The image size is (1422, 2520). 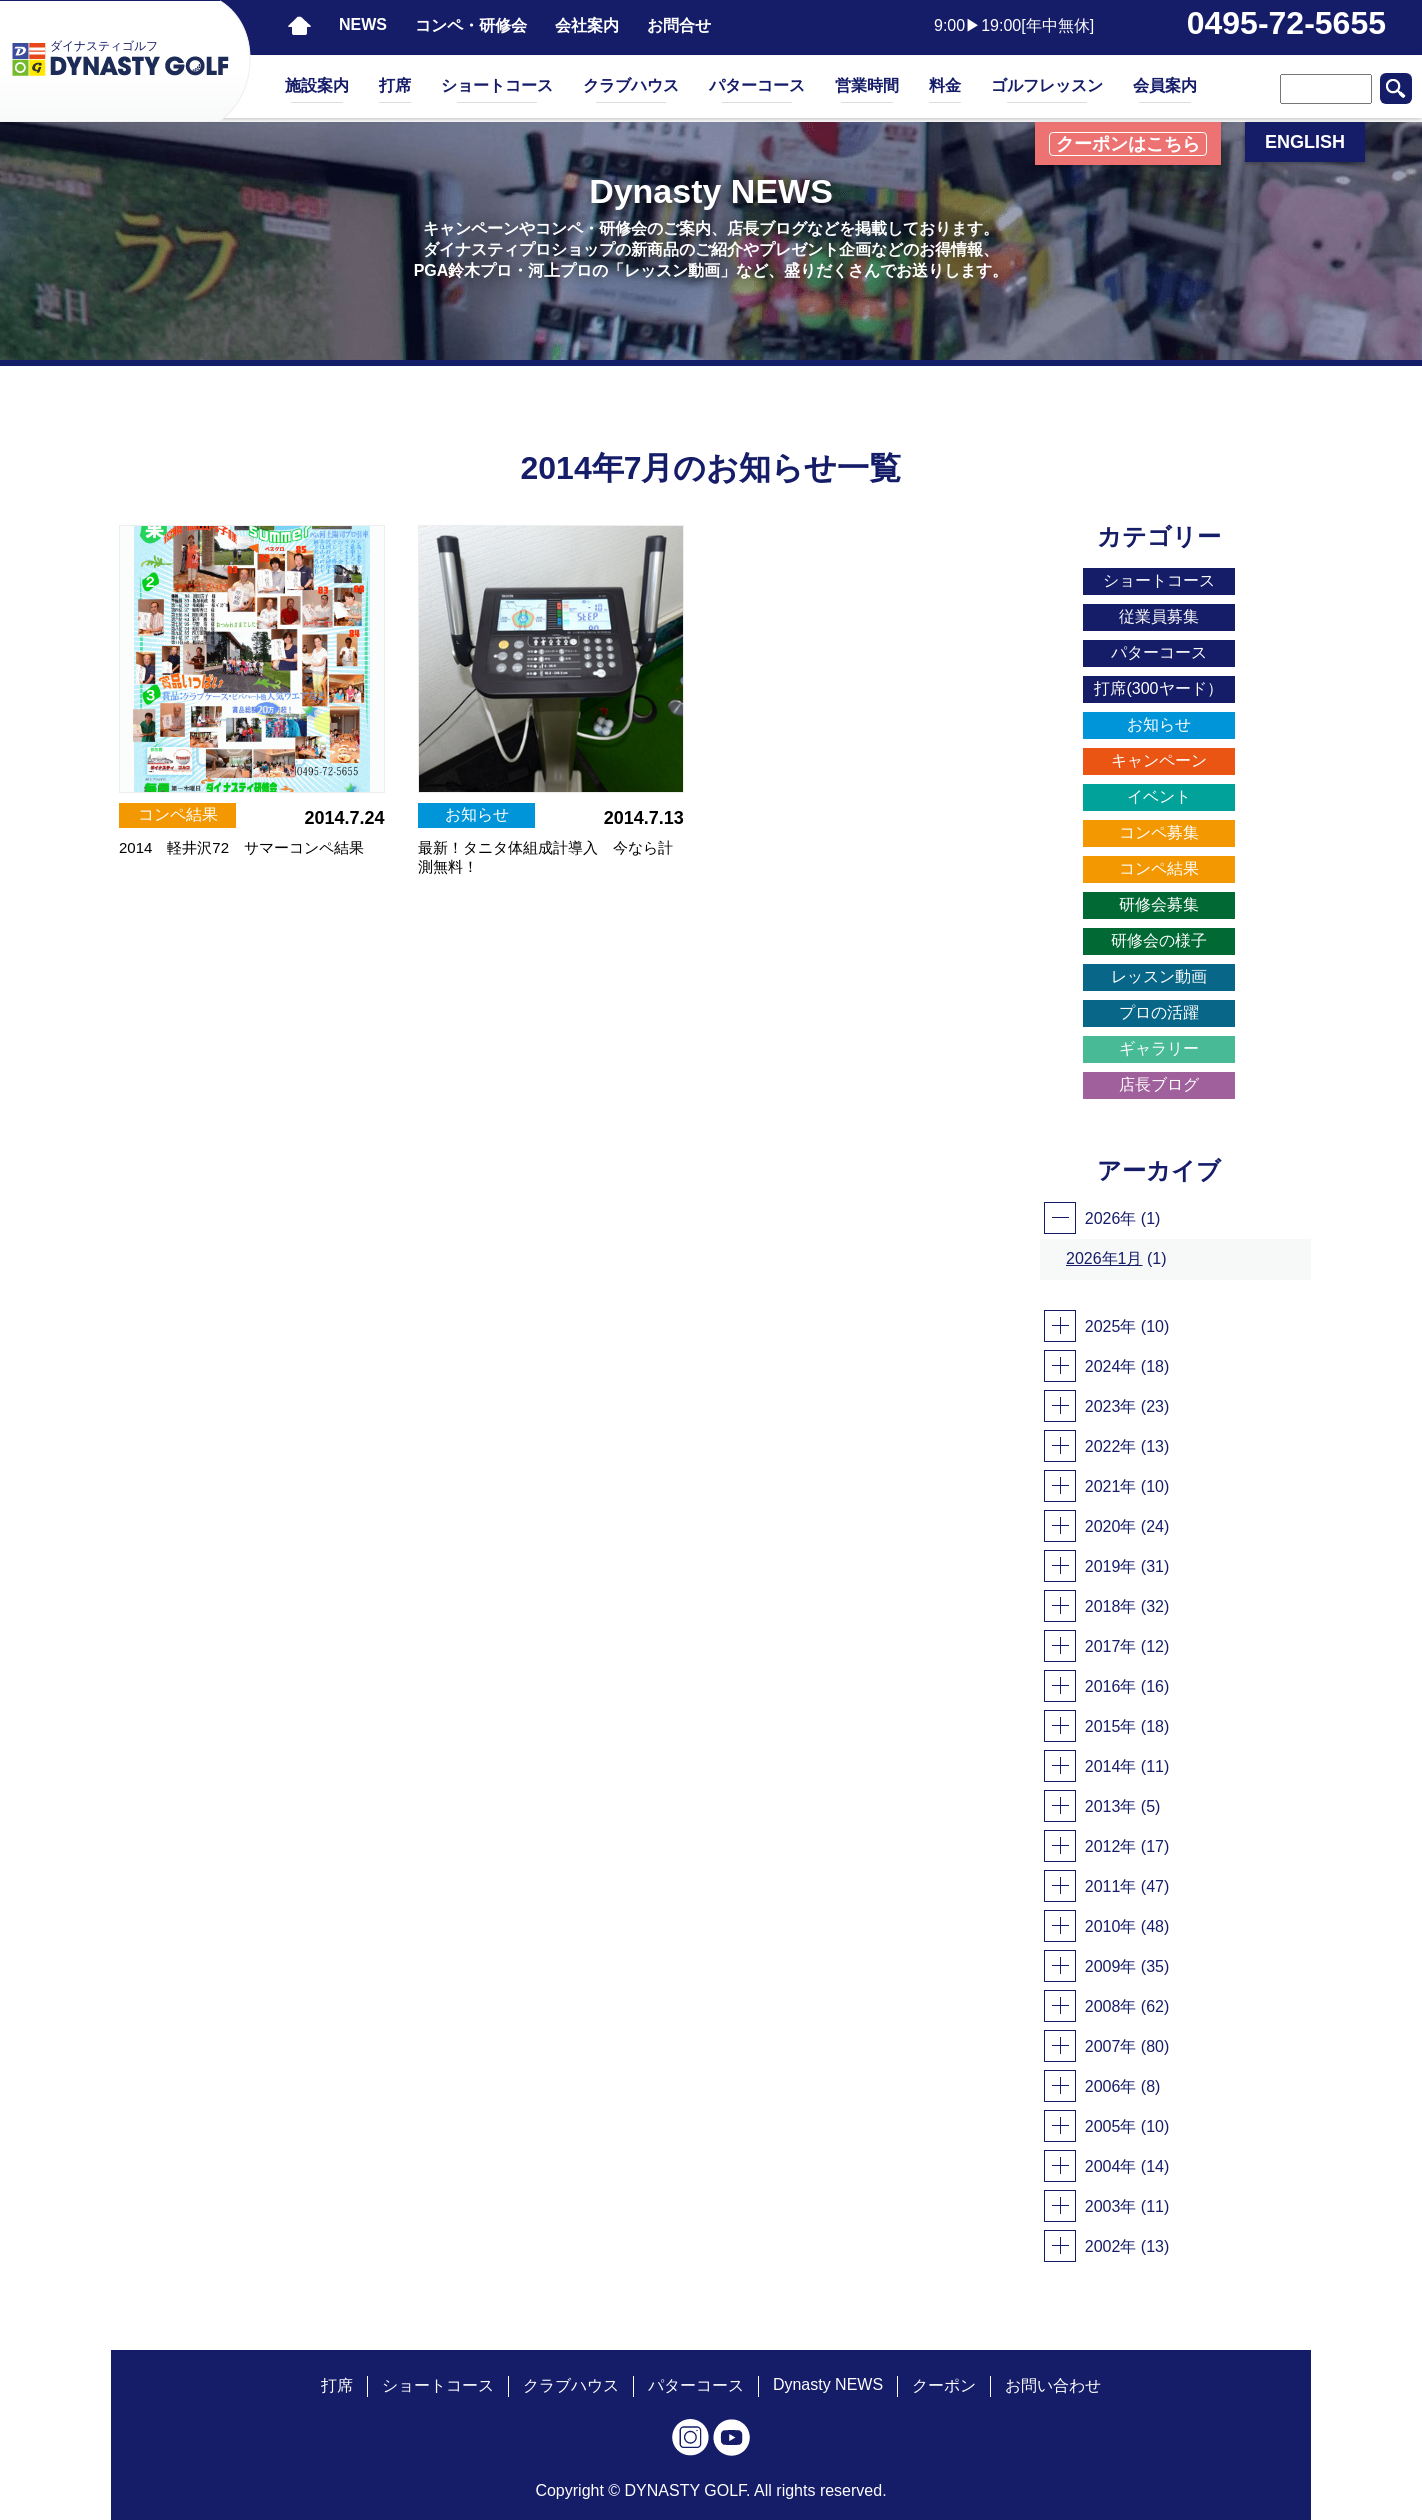 What do you see at coordinates (1104, 1258) in the screenshot?
I see `2026年1月` at bounding box center [1104, 1258].